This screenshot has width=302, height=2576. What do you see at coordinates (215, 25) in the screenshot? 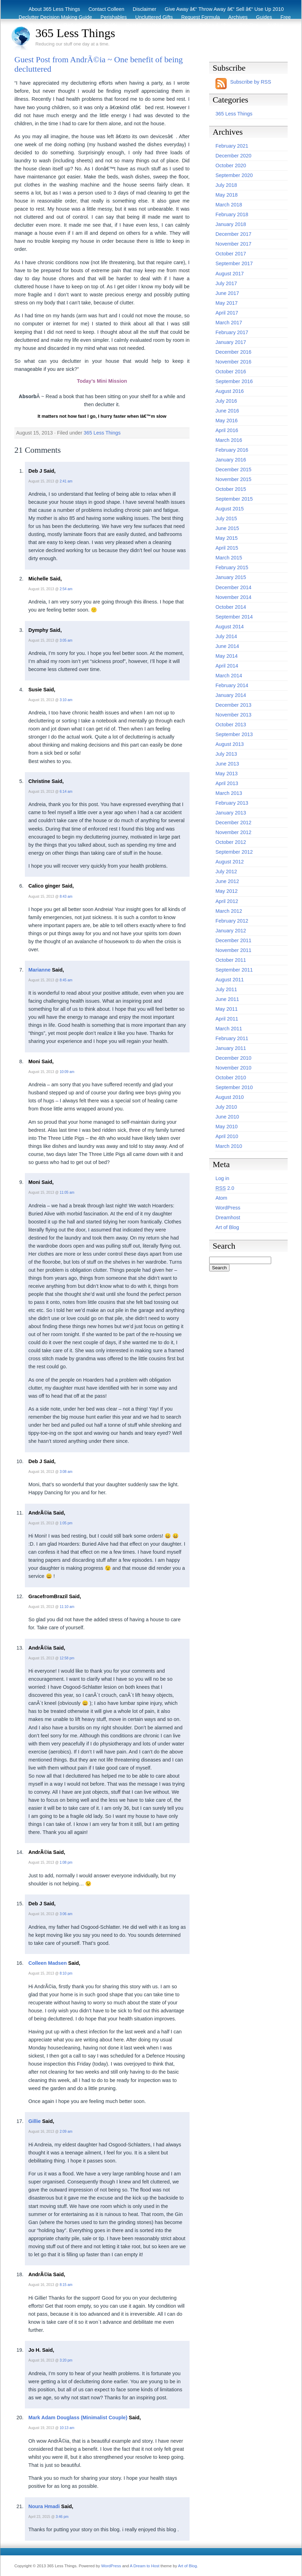
I see `Before & After` at bounding box center [215, 25].